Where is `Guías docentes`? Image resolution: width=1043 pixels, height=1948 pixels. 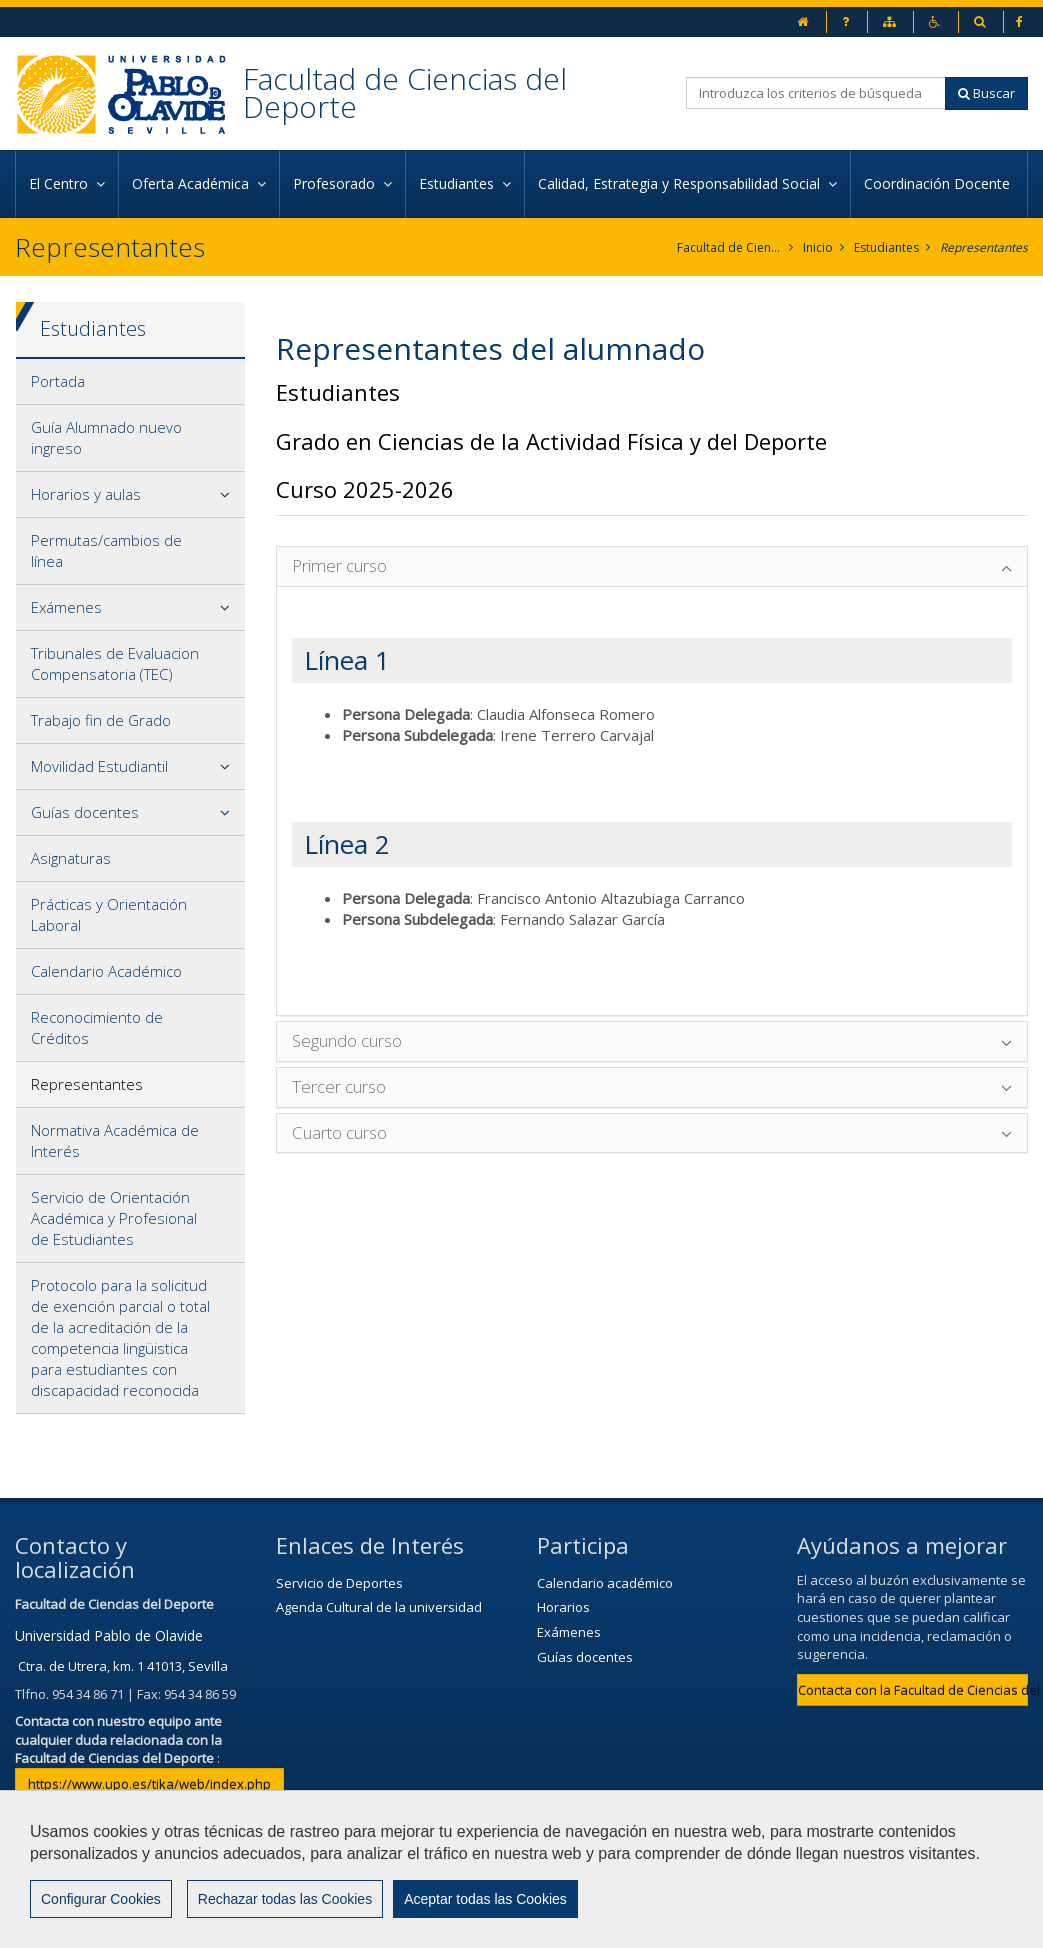
Guías docentes is located at coordinates (85, 812).